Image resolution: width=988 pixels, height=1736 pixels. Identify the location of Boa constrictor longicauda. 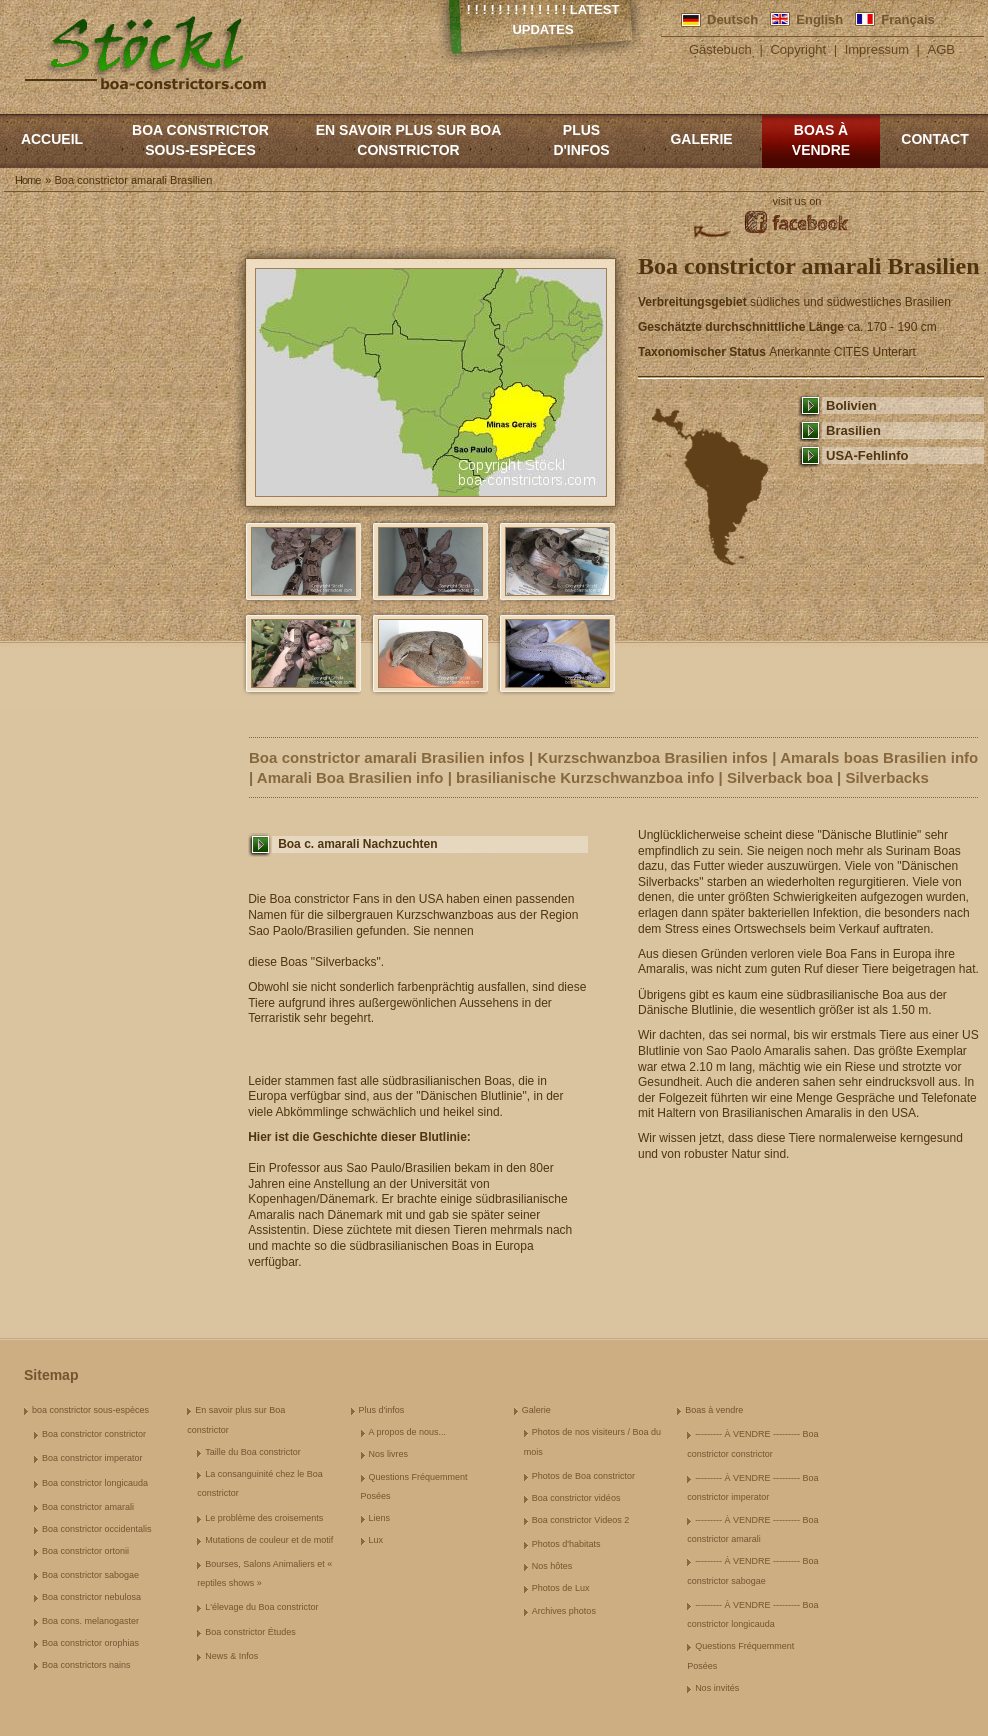
(95, 1483).